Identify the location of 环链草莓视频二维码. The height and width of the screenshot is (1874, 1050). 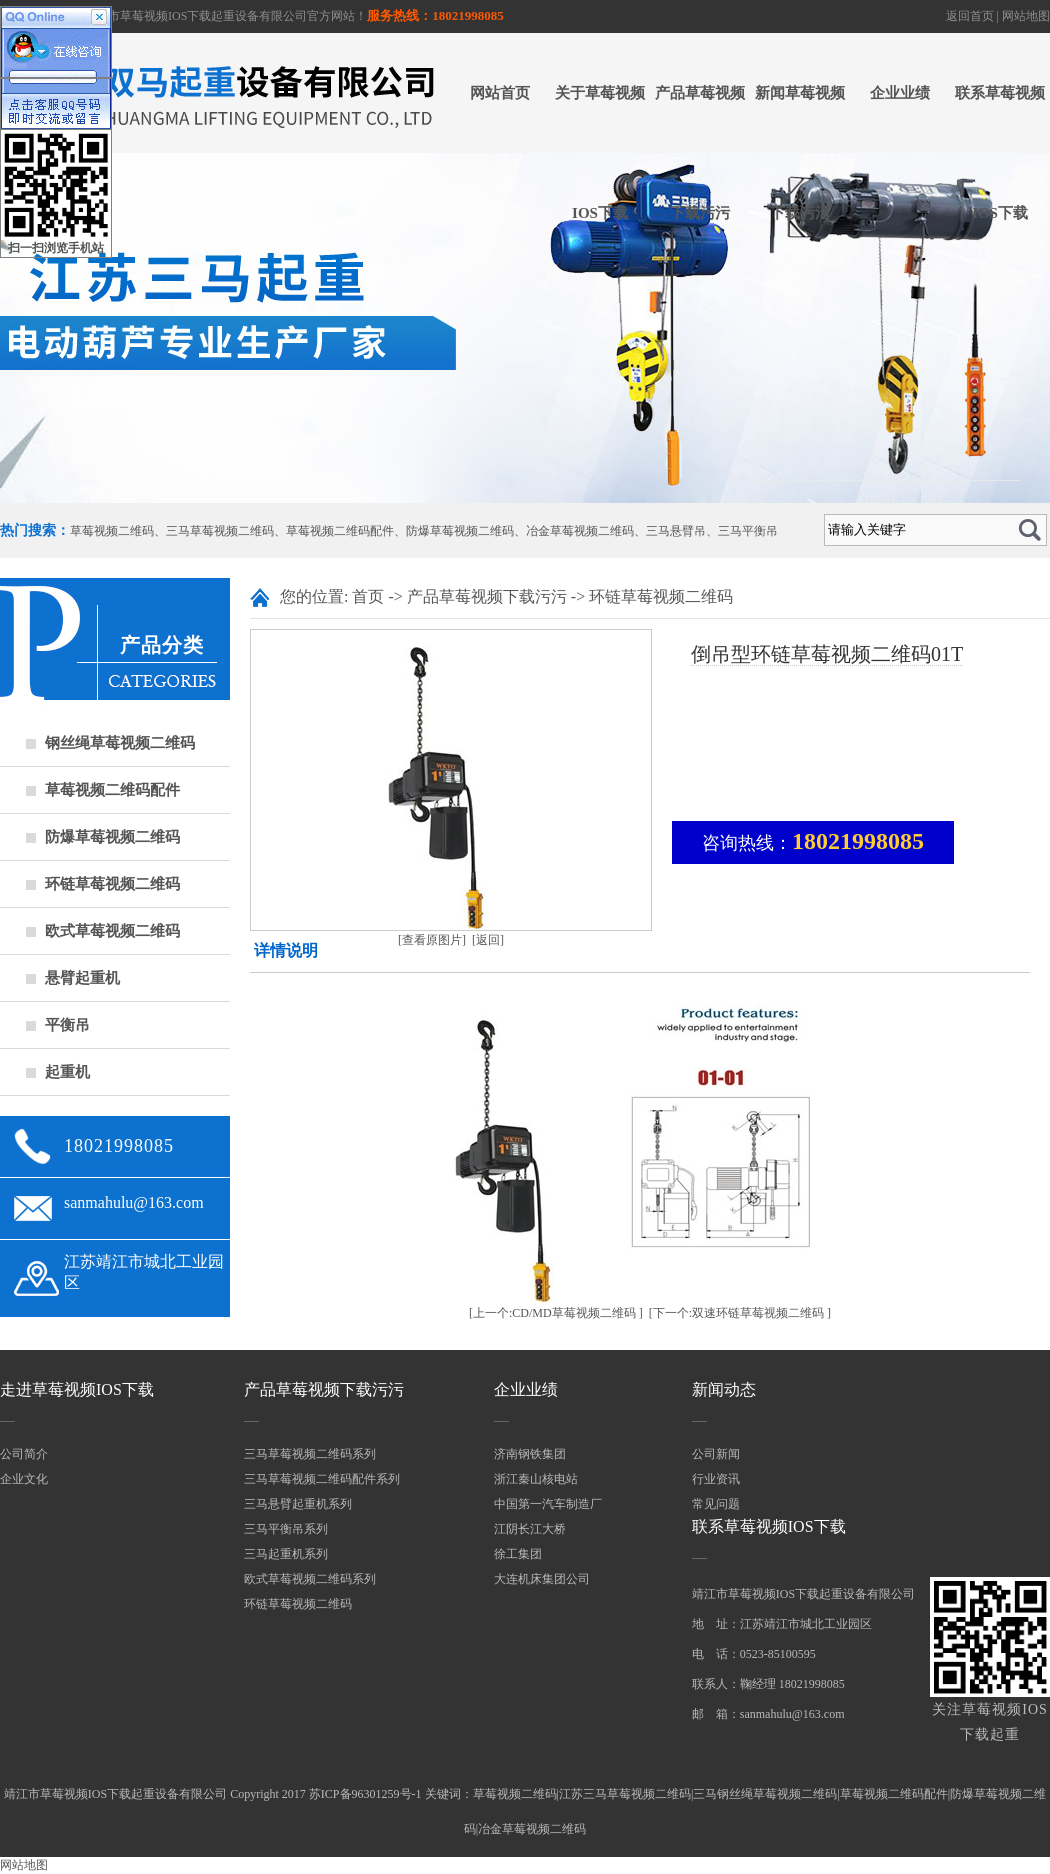
(112, 884).